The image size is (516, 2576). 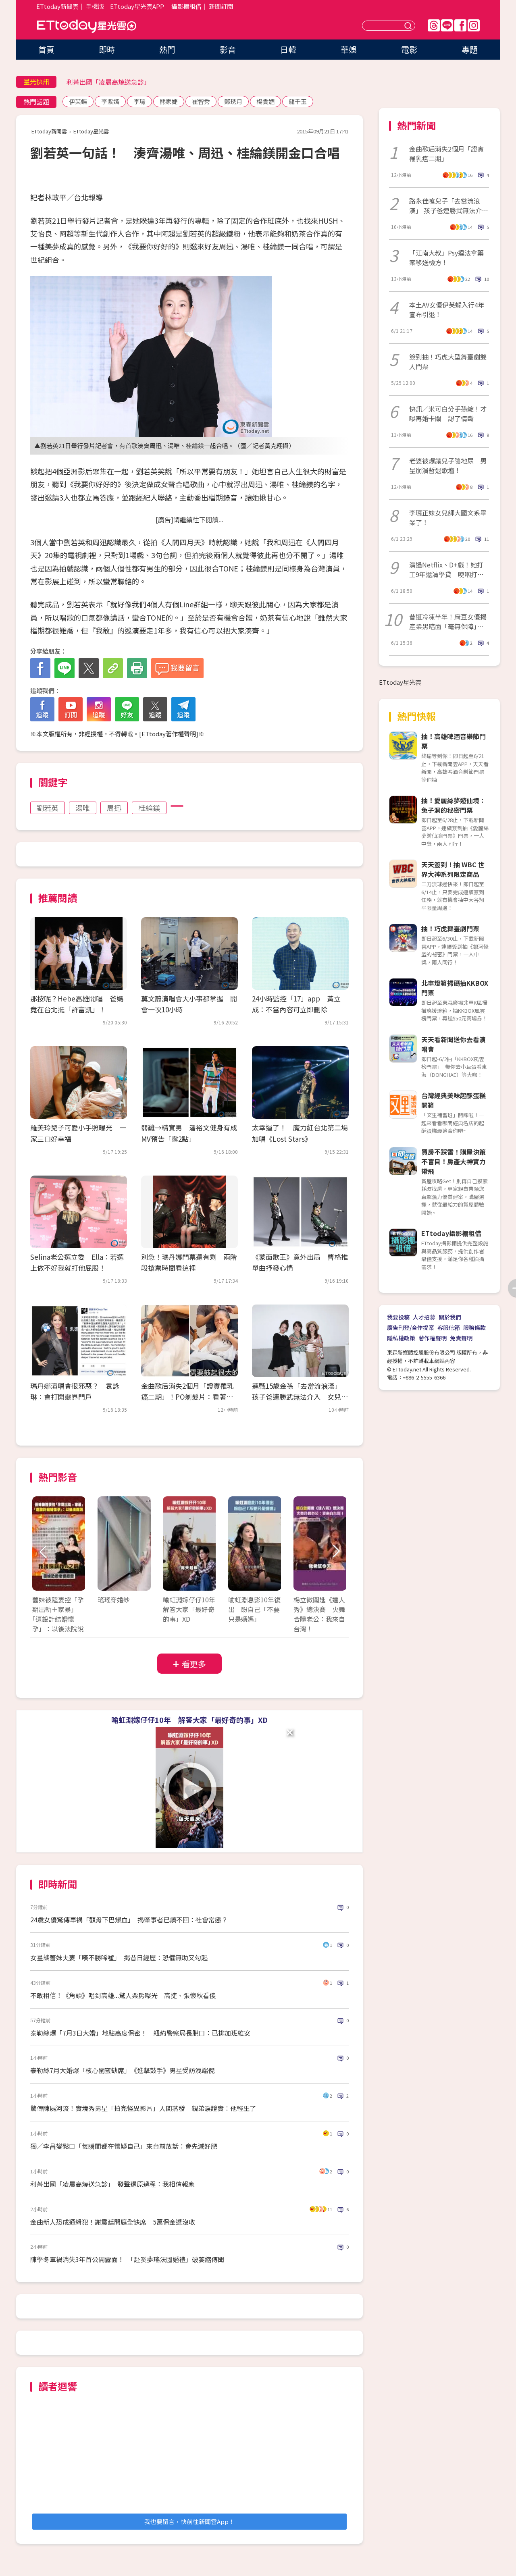 I want to click on 桂綸鎂, so click(x=149, y=807).